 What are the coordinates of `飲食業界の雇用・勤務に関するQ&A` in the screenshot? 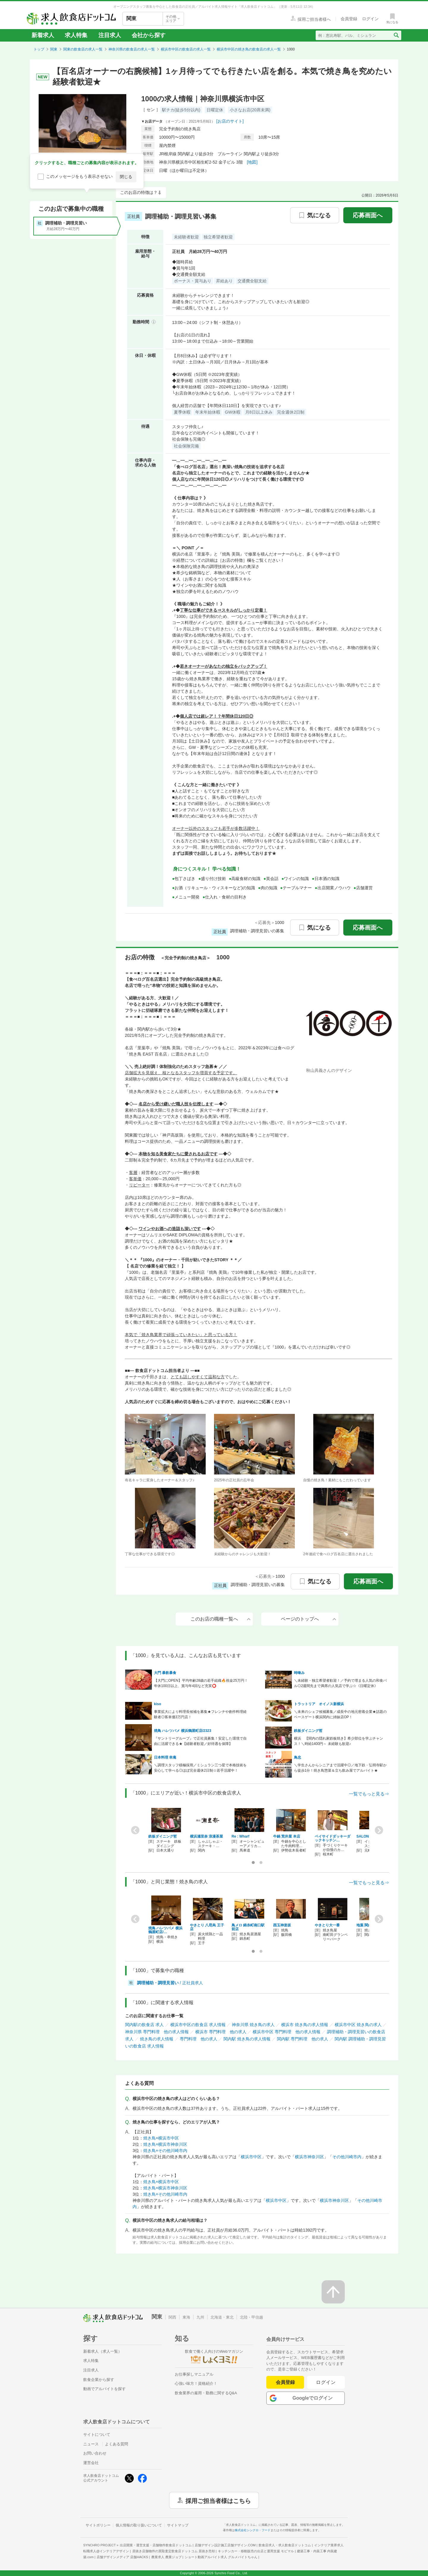 It's located at (206, 2393).